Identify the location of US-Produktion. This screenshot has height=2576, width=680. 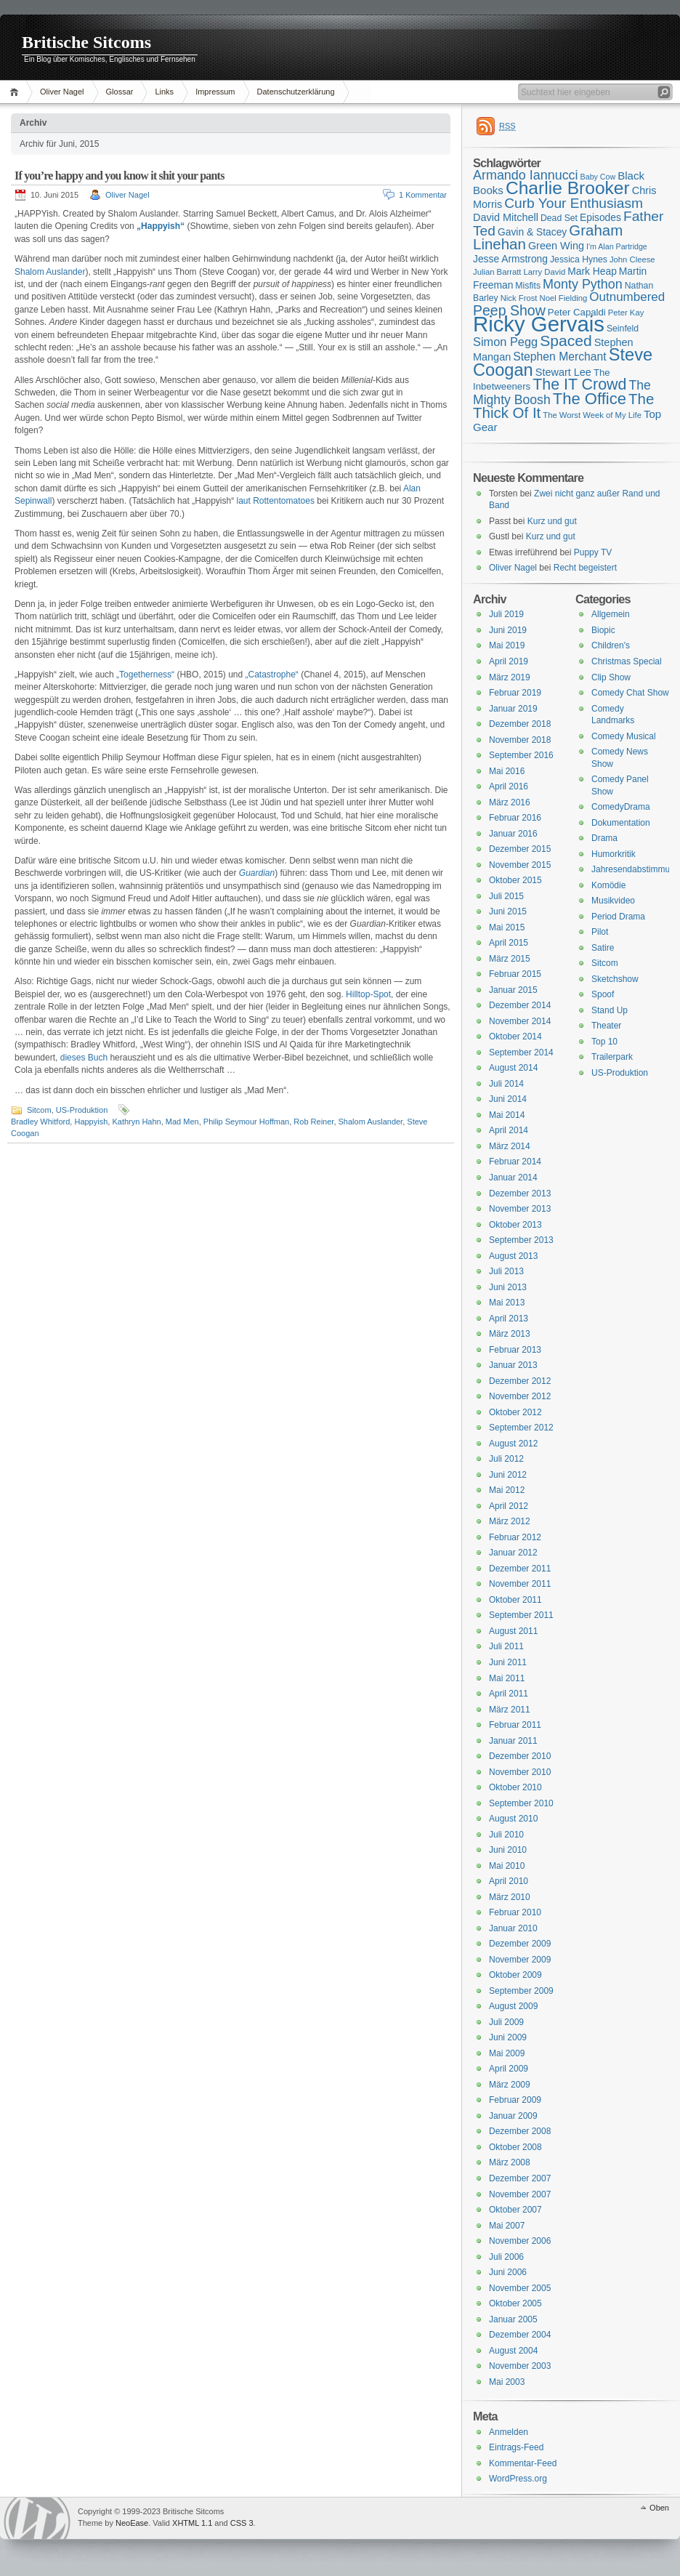
(82, 1110).